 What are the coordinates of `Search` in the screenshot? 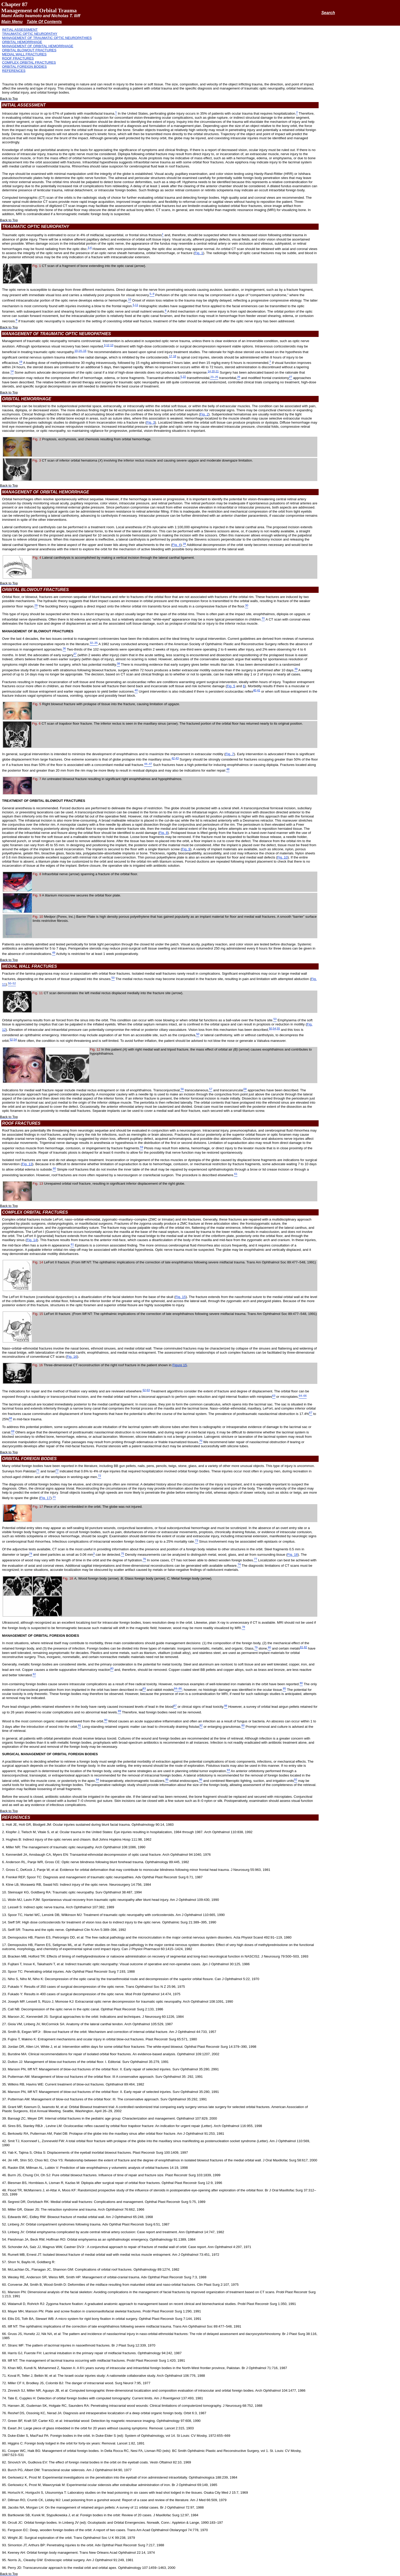 It's located at (328, 13).